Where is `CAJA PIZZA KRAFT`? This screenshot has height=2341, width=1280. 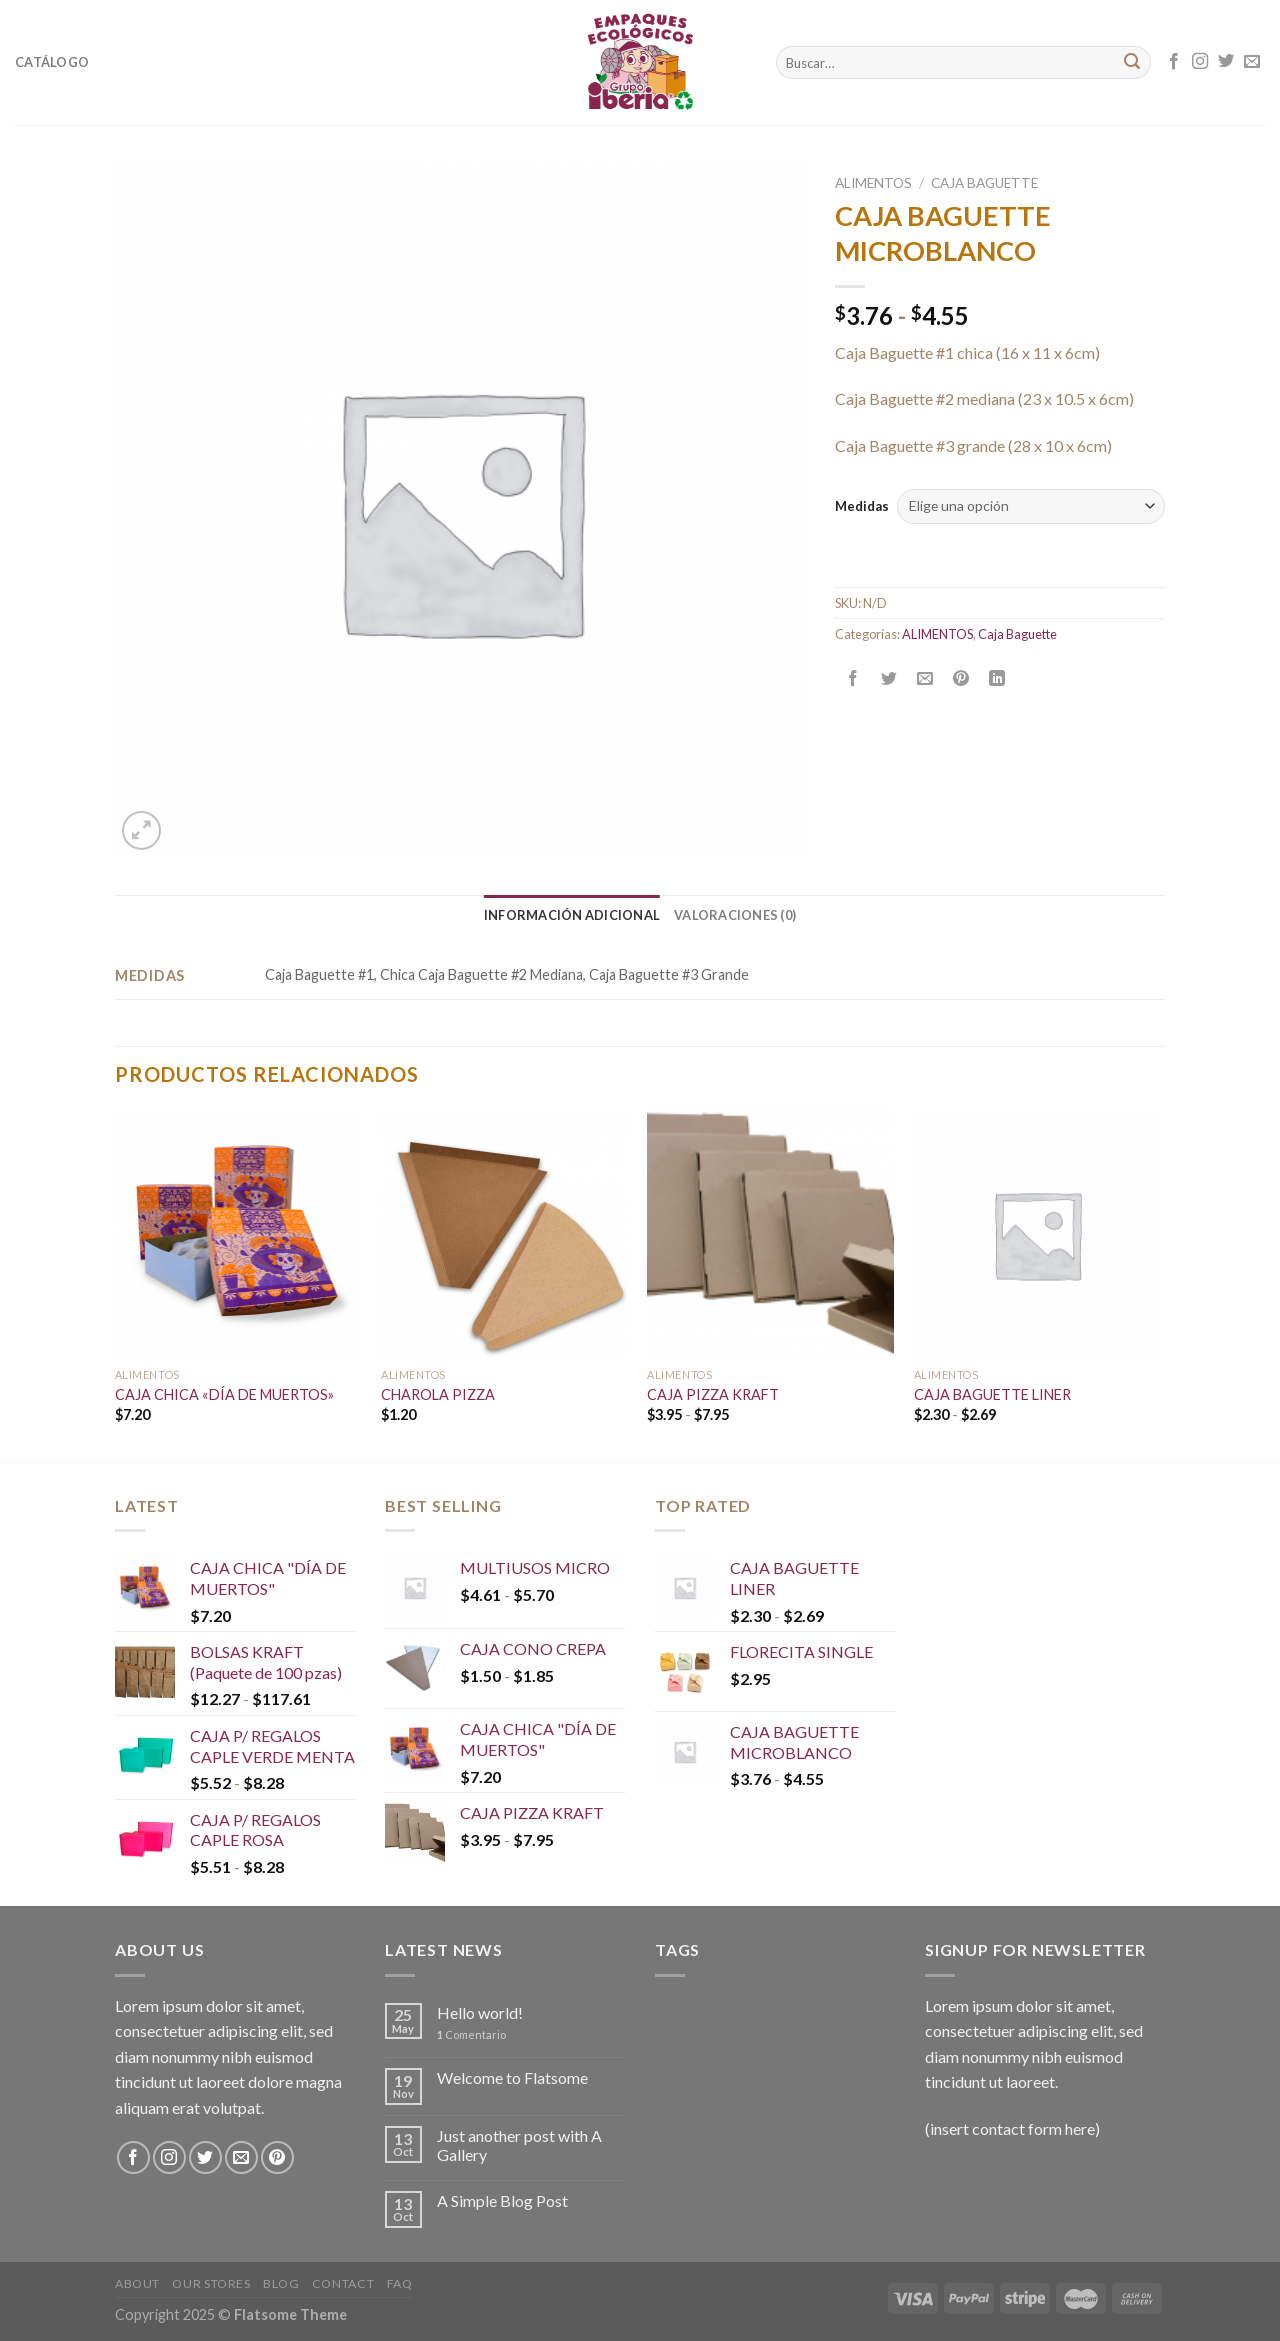 CAJA PIZZA KRAFT is located at coordinates (713, 1394).